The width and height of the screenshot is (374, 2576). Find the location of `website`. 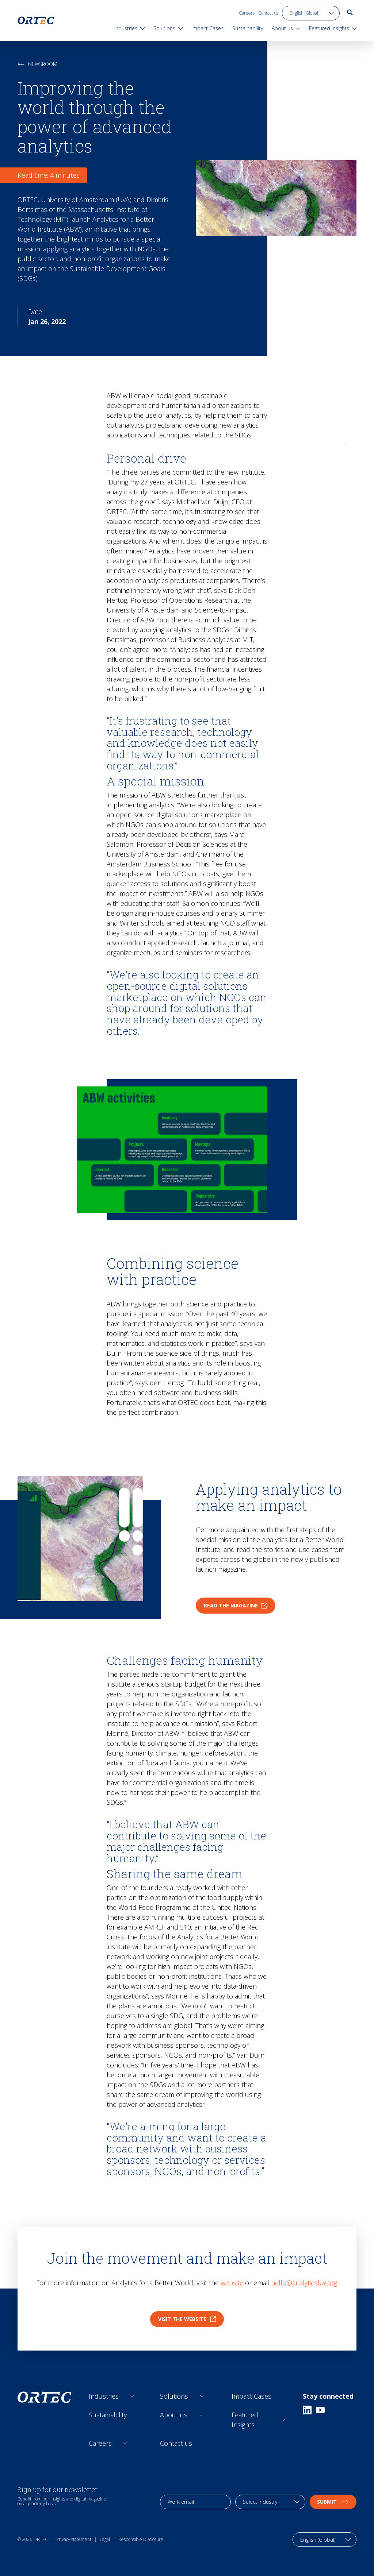

website is located at coordinates (232, 2282).